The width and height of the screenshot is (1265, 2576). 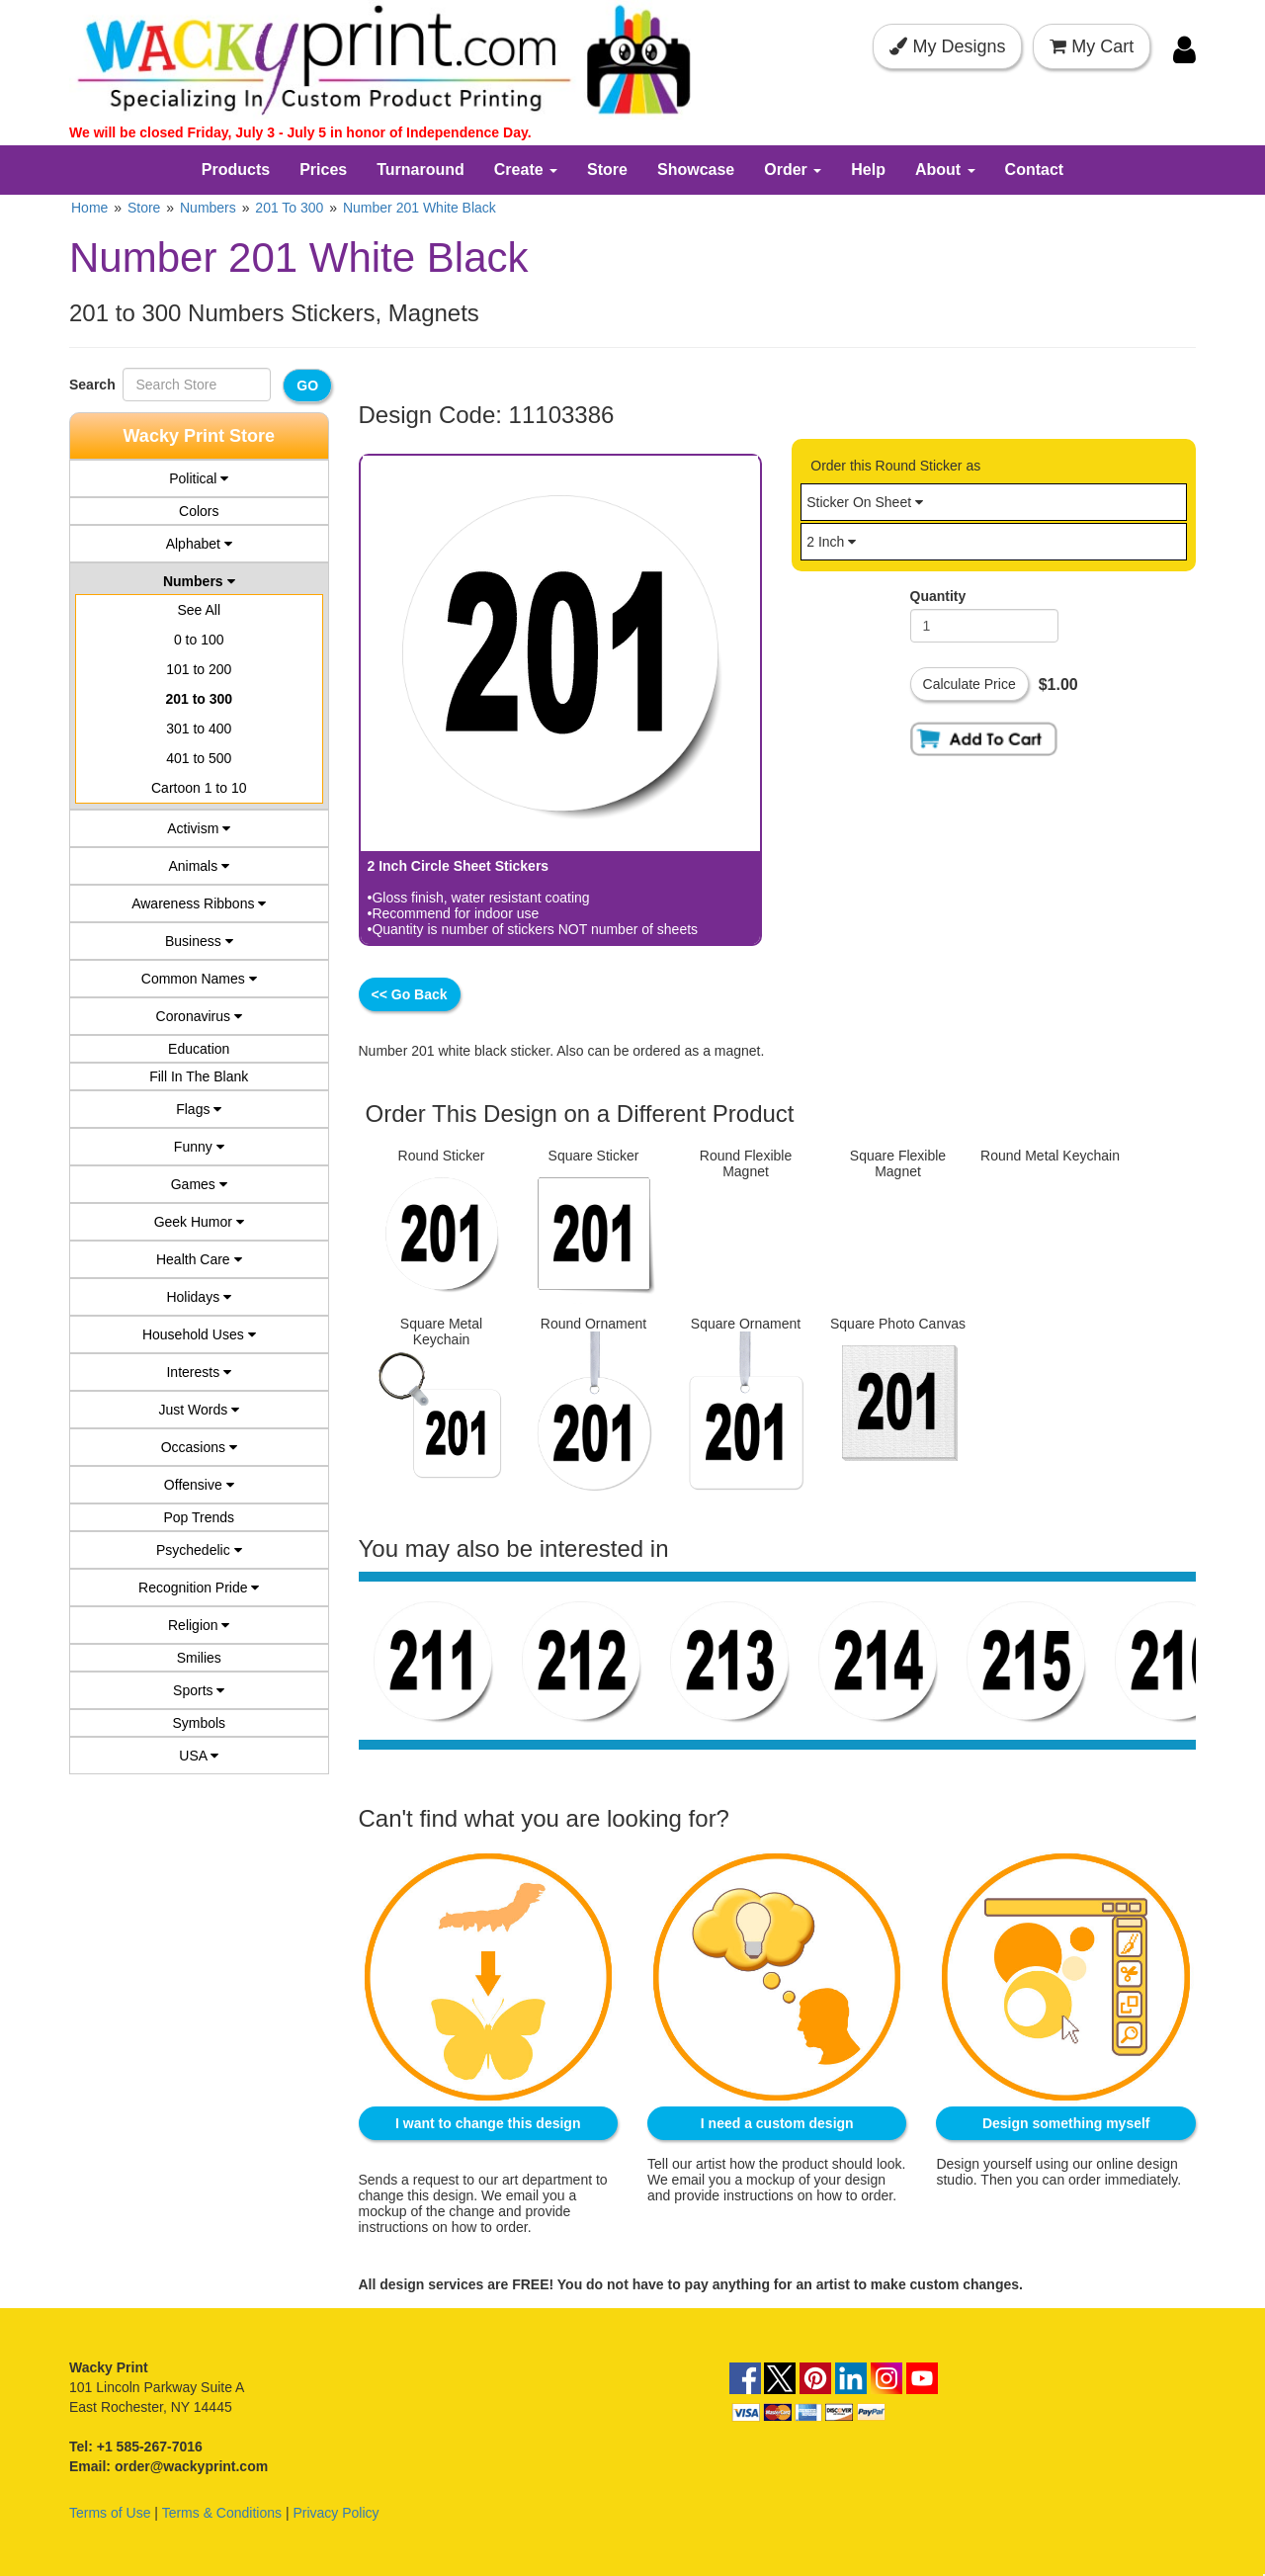 What do you see at coordinates (198, 1076) in the screenshot?
I see `Fill In The Blank` at bounding box center [198, 1076].